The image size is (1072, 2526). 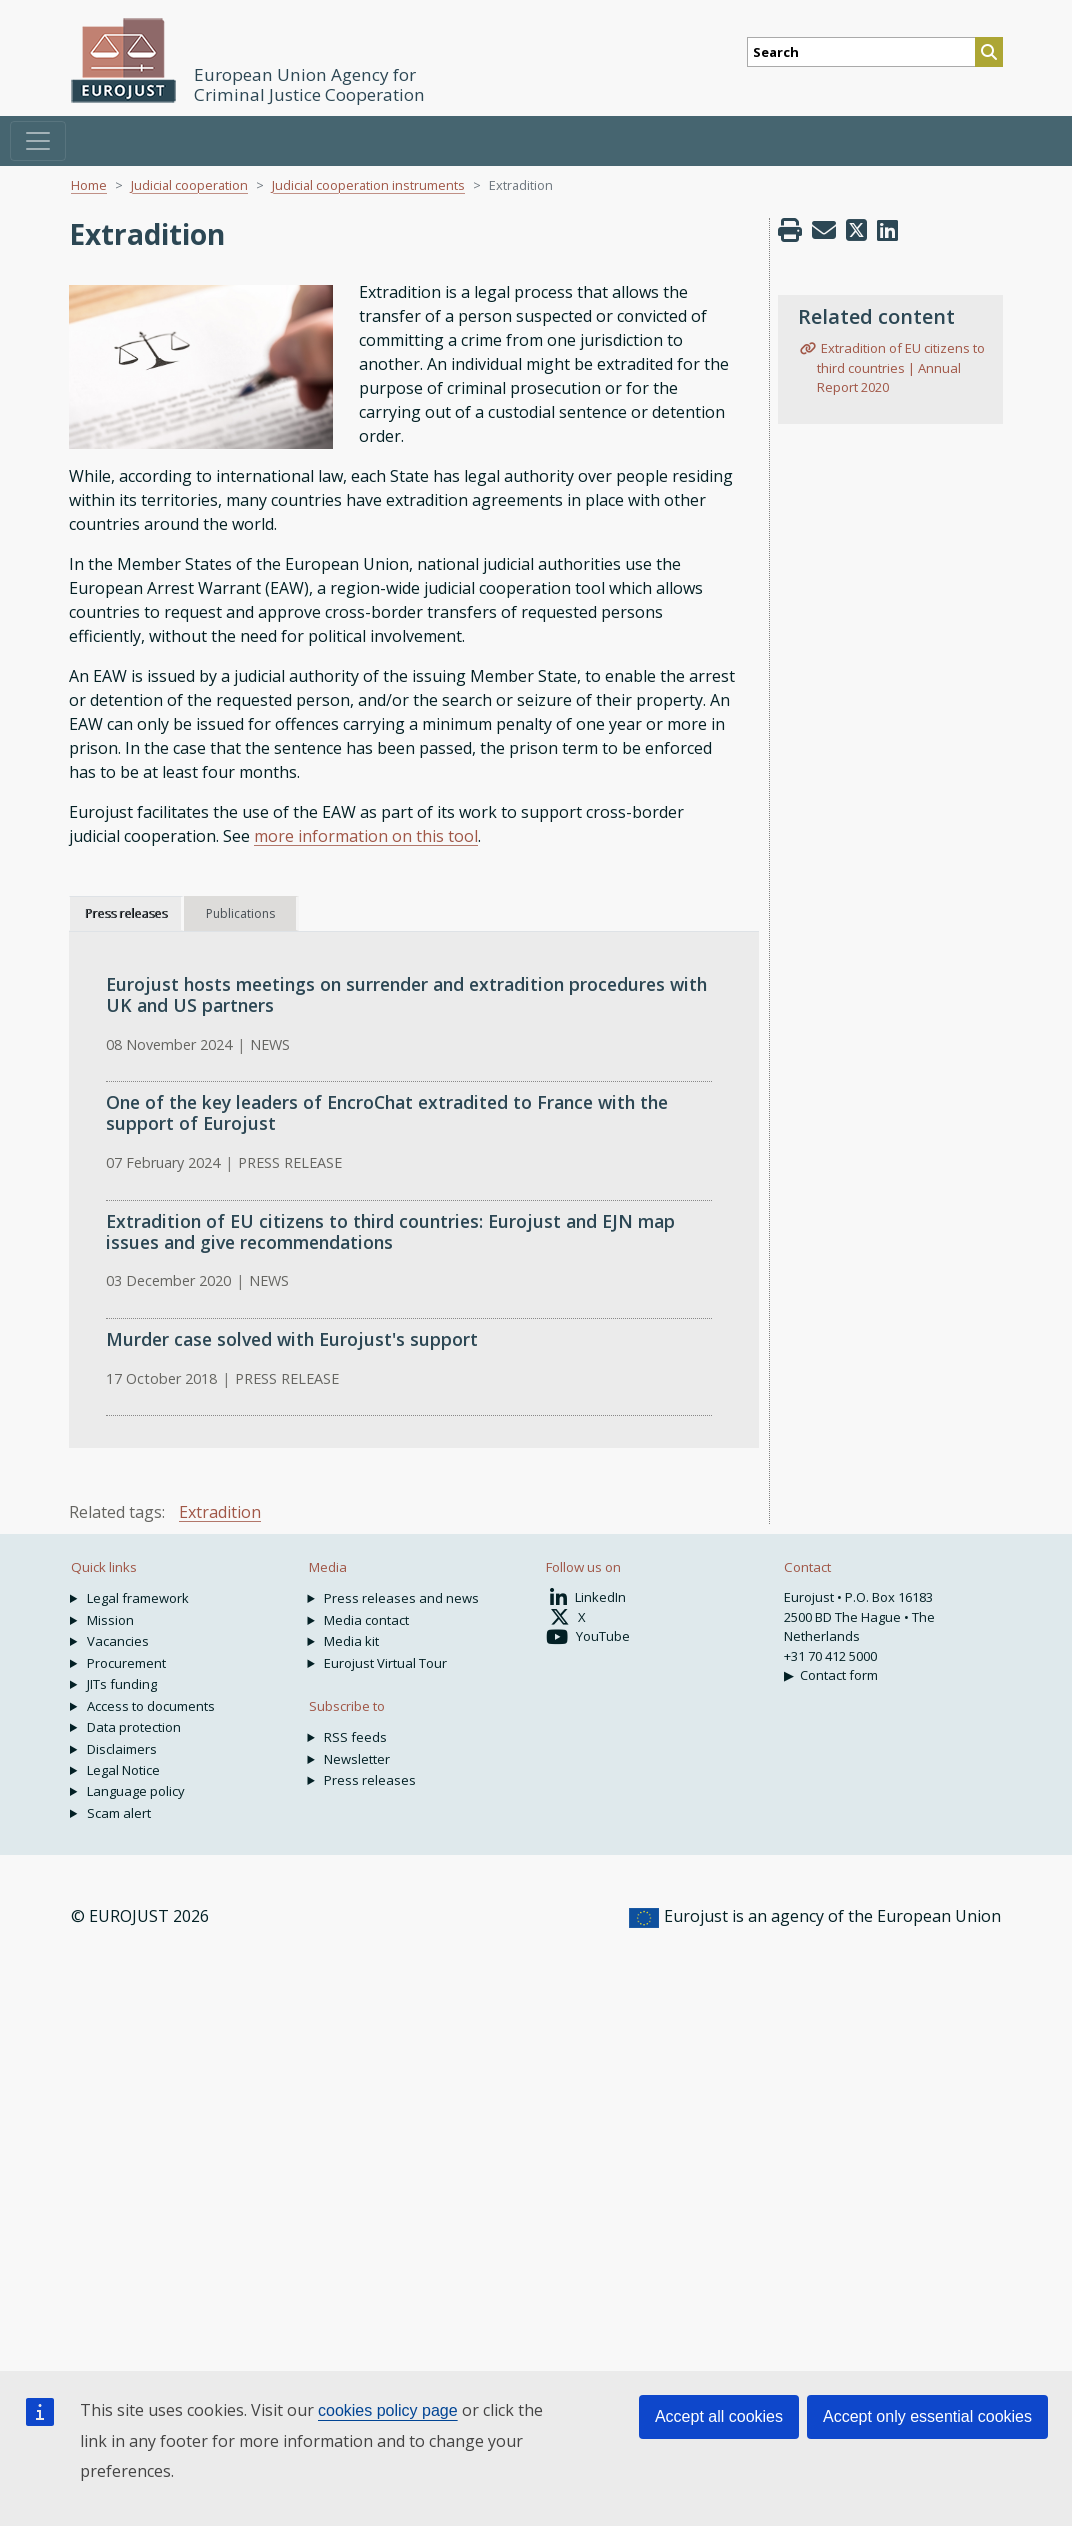 I want to click on Publications [tab], so click(x=240, y=913).